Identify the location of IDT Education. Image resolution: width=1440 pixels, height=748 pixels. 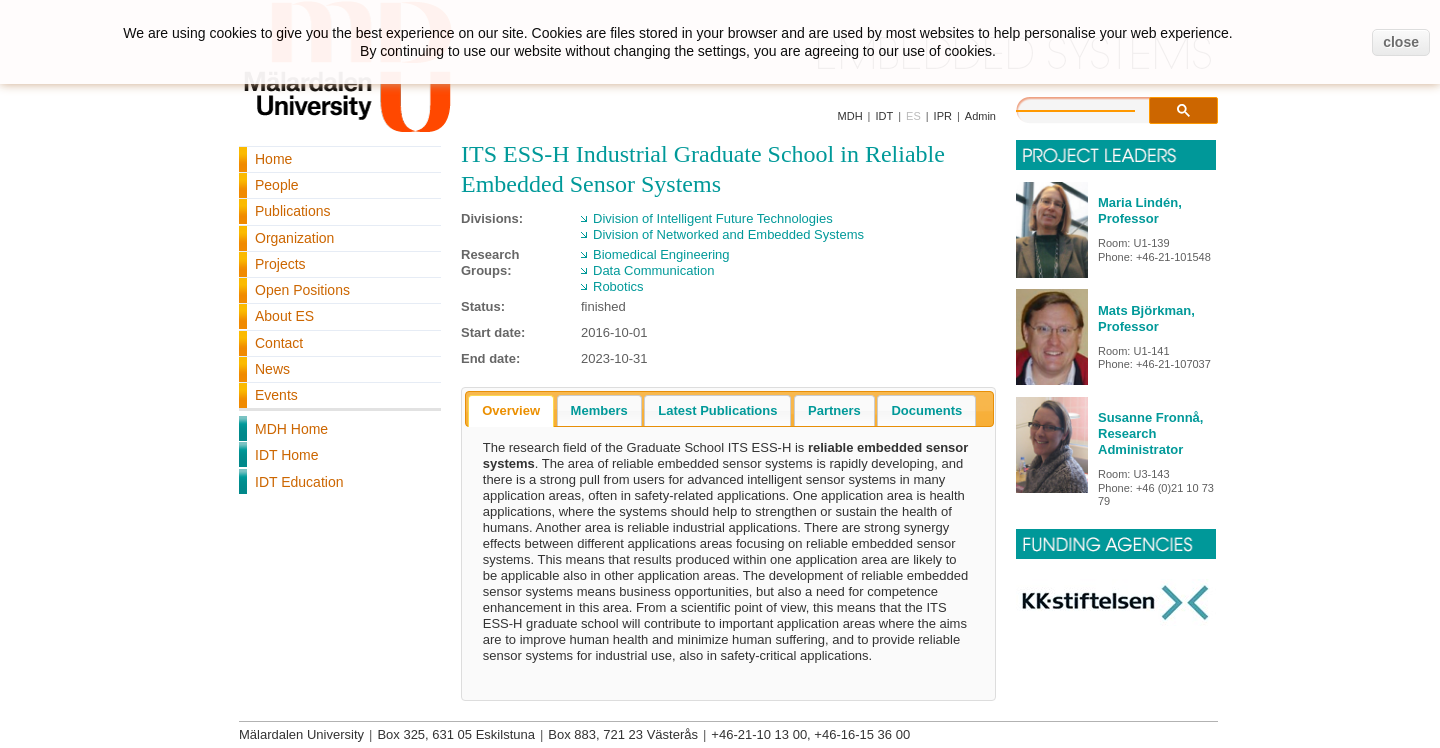
(299, 482).